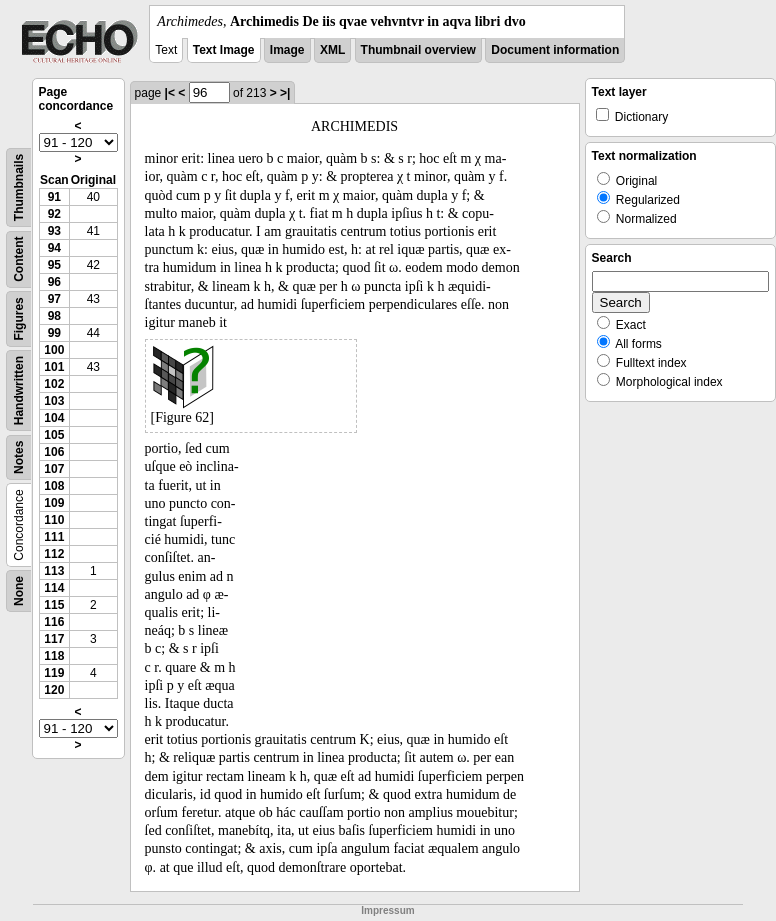 This screenshot has height=921, width=776. What do you see at coordinates (170, 93) in the screenshot?
I see `|<` at bounding box center [170, 93].